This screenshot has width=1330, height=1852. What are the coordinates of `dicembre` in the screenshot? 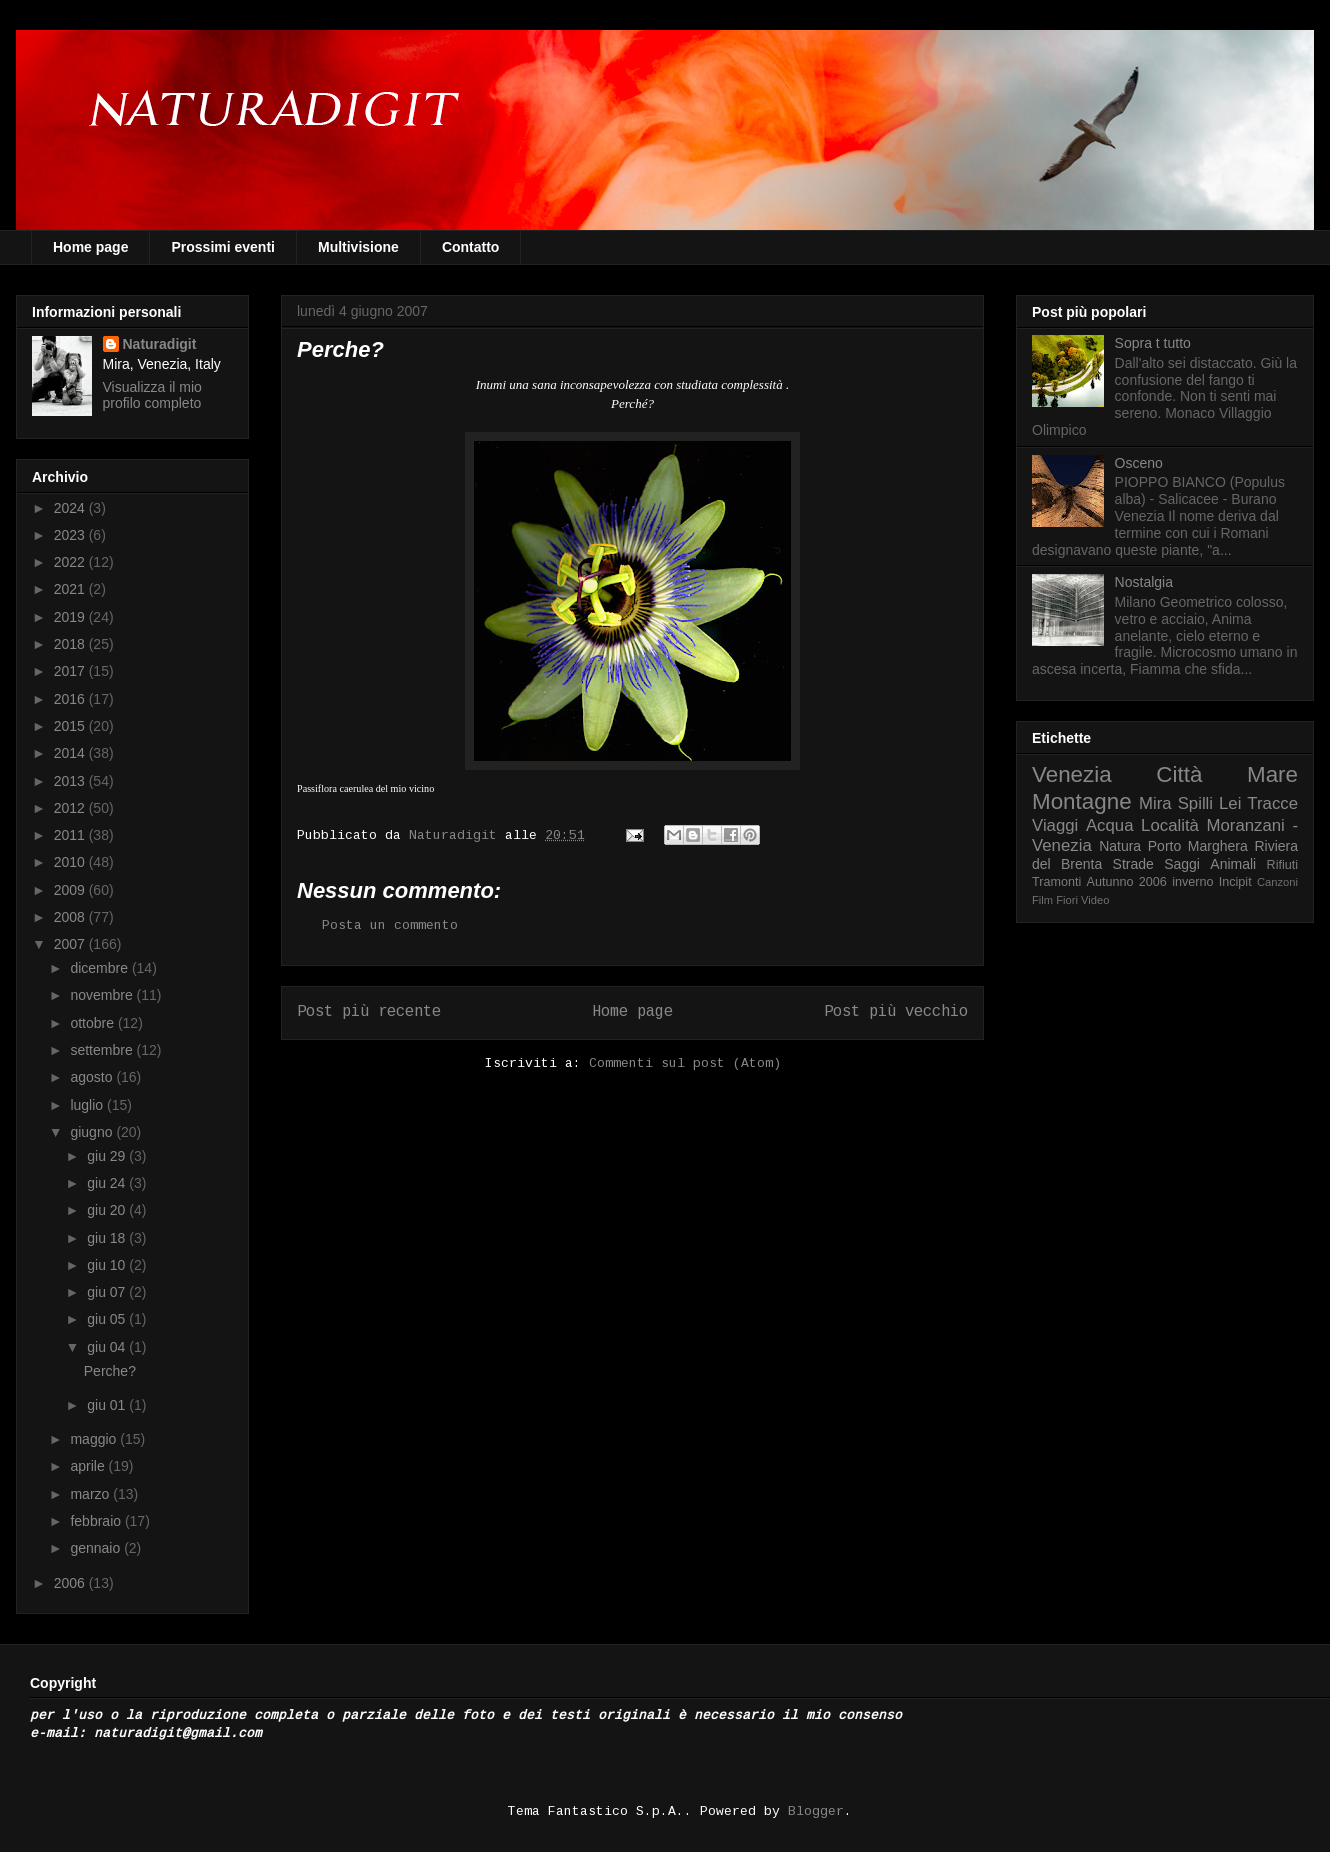 It's located at (100, 968).